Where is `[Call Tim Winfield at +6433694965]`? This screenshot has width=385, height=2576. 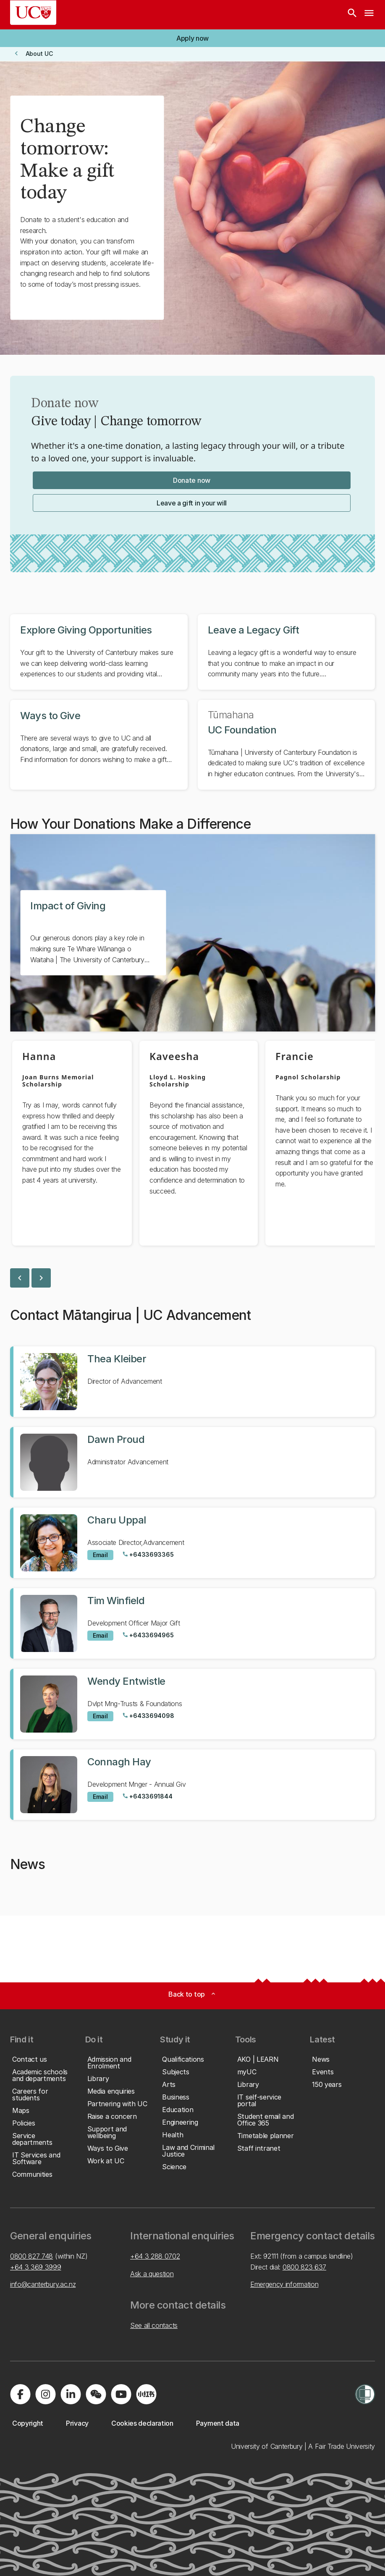 [Call Tim Winfield at +6433694965] is located at coordinates (148, 1635).